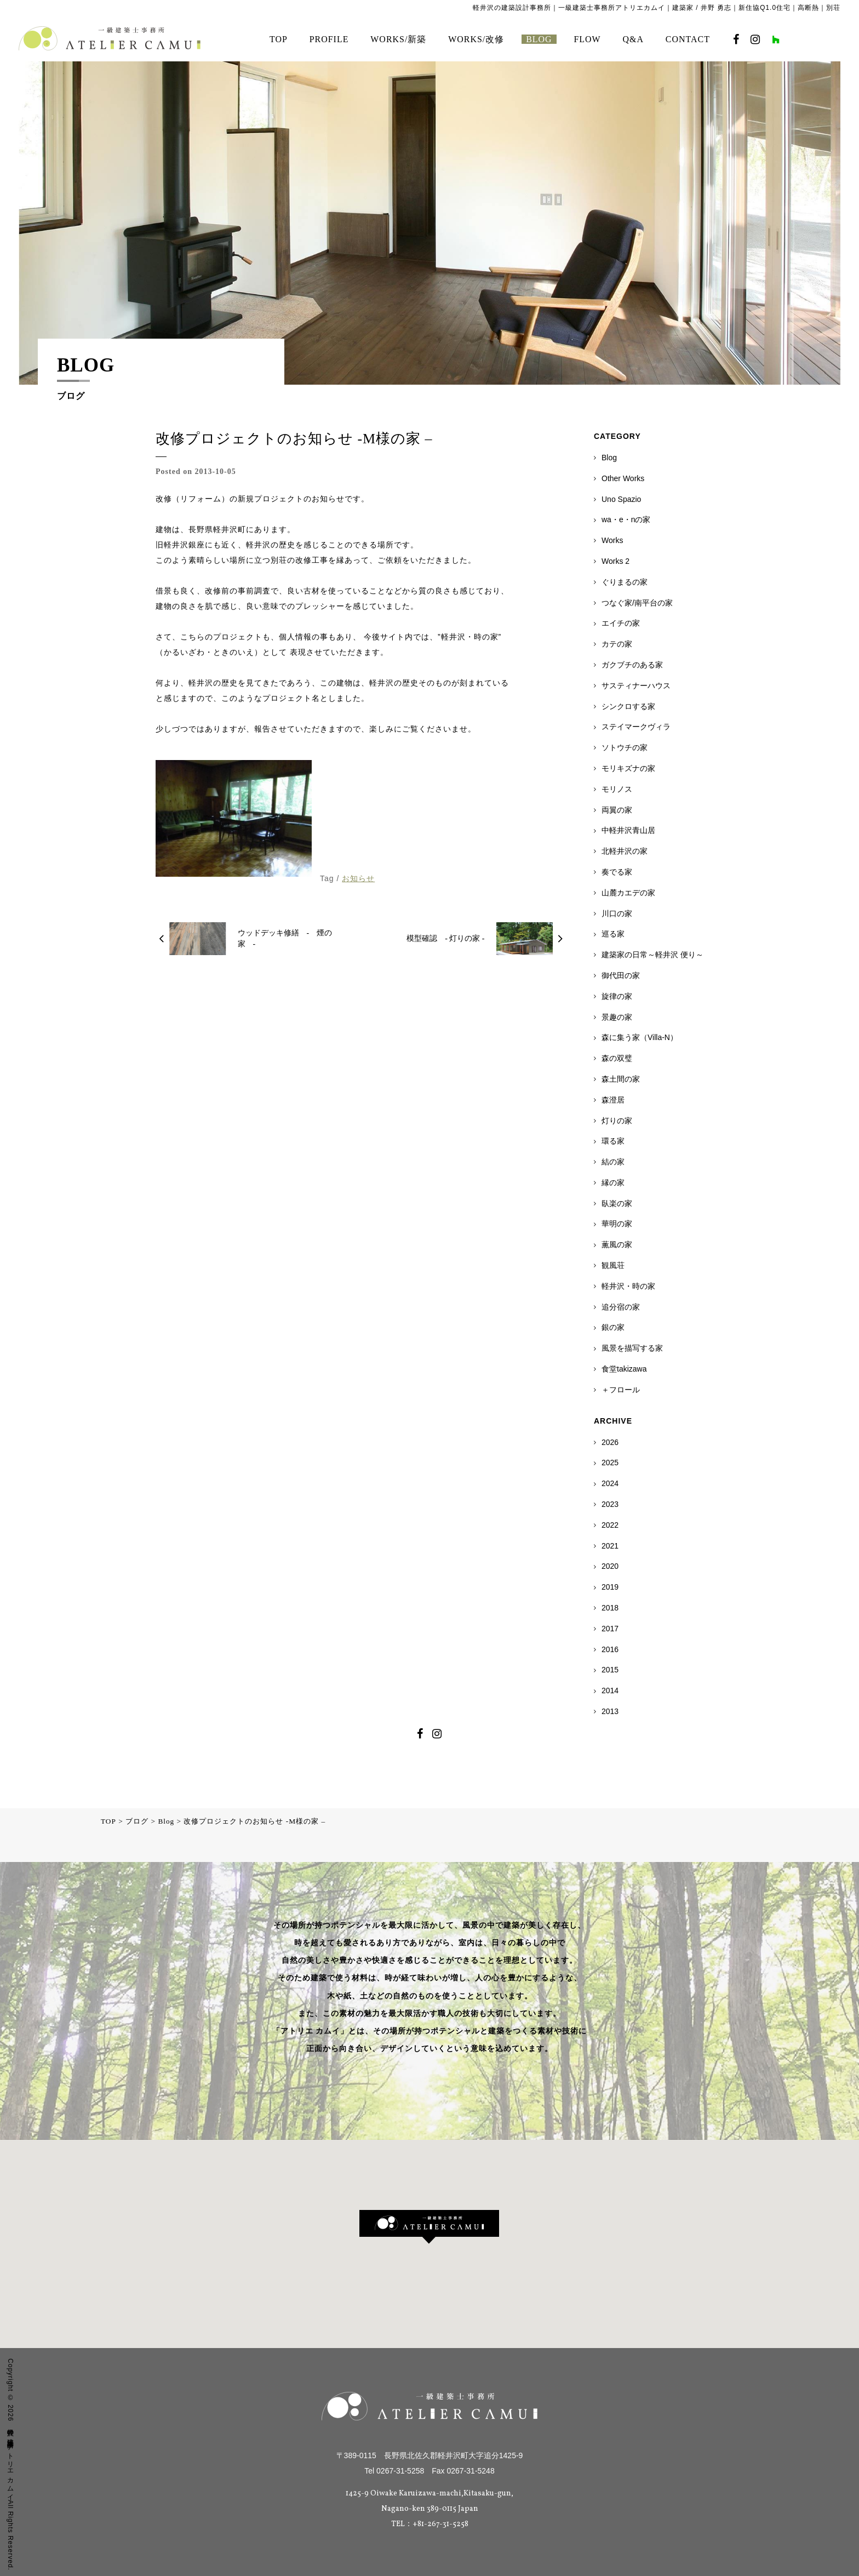 This screenshot has width=859, height=2576. What do you see at coordinates (632, 1348) in the screenshot?
I see `風景を描写する家` at bounding box center [632, 1348].